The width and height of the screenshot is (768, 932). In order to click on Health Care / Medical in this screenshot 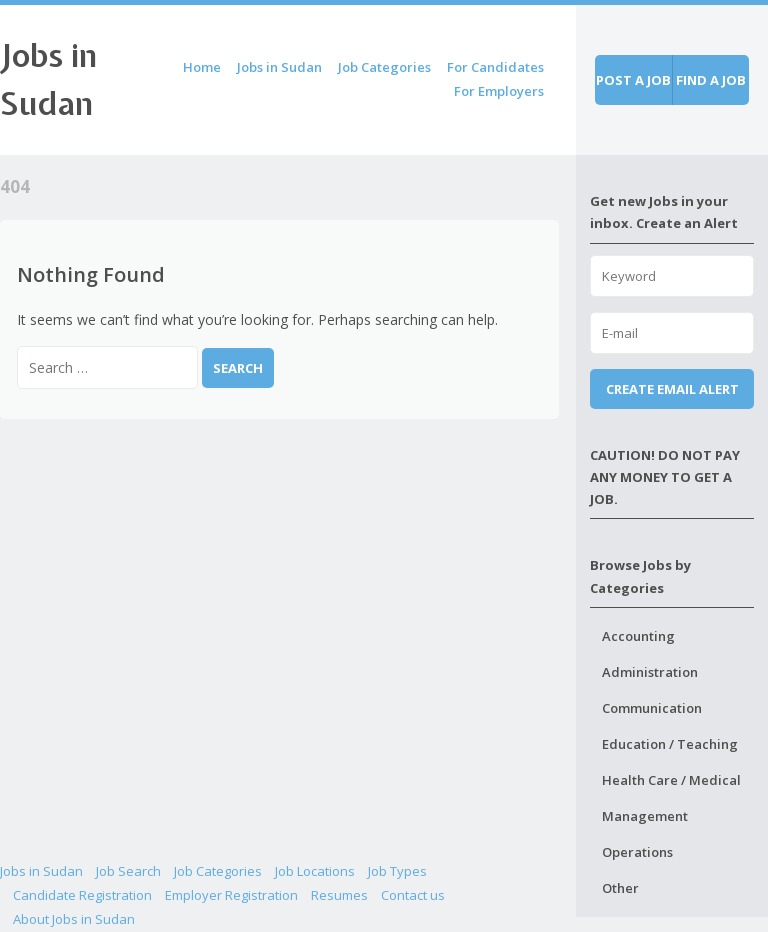, I will do `click(671, 780)`.